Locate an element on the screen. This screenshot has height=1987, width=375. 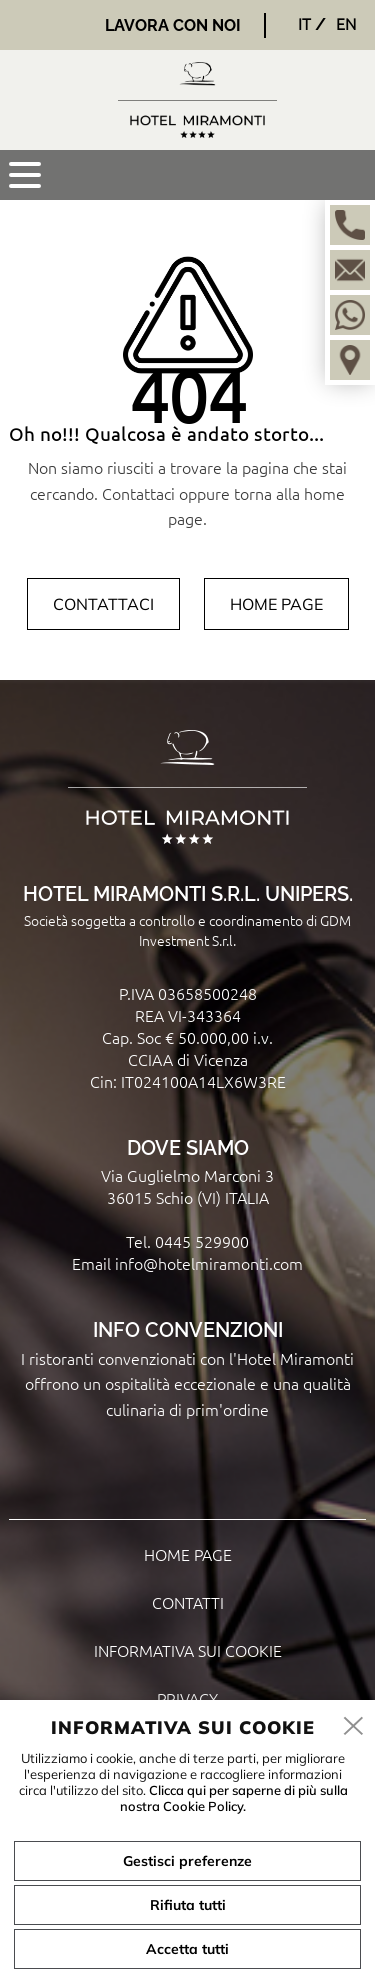
Via Guglielmo Marconi 3 36015 Schio (VI) ITALIA is located at coordinates (187, 1186).